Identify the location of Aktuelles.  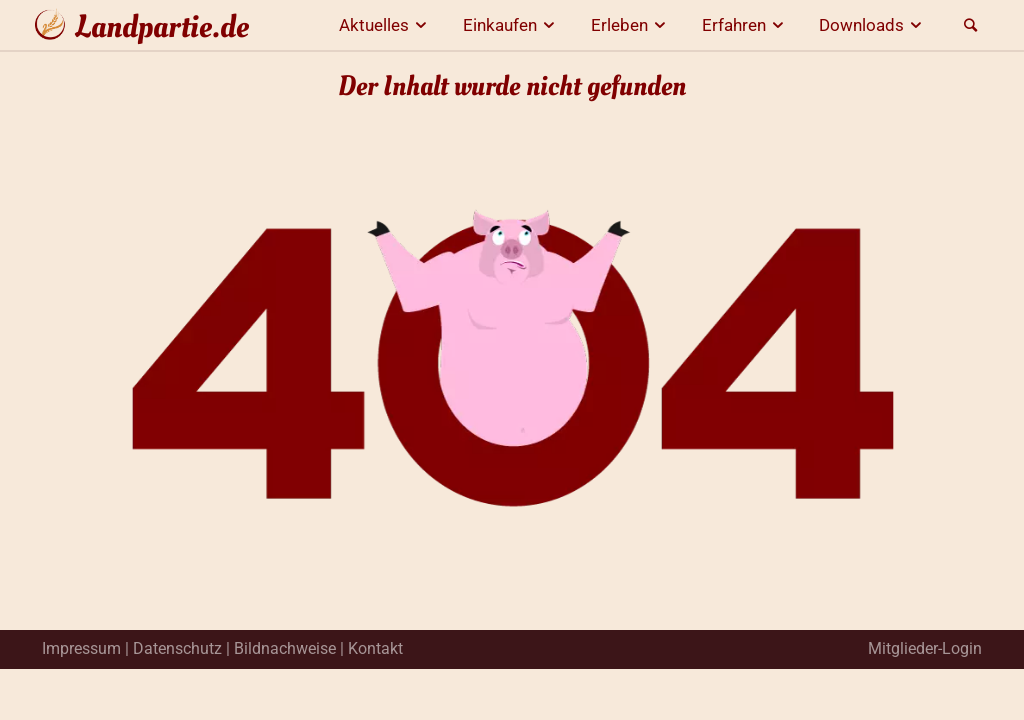
(386, 25).